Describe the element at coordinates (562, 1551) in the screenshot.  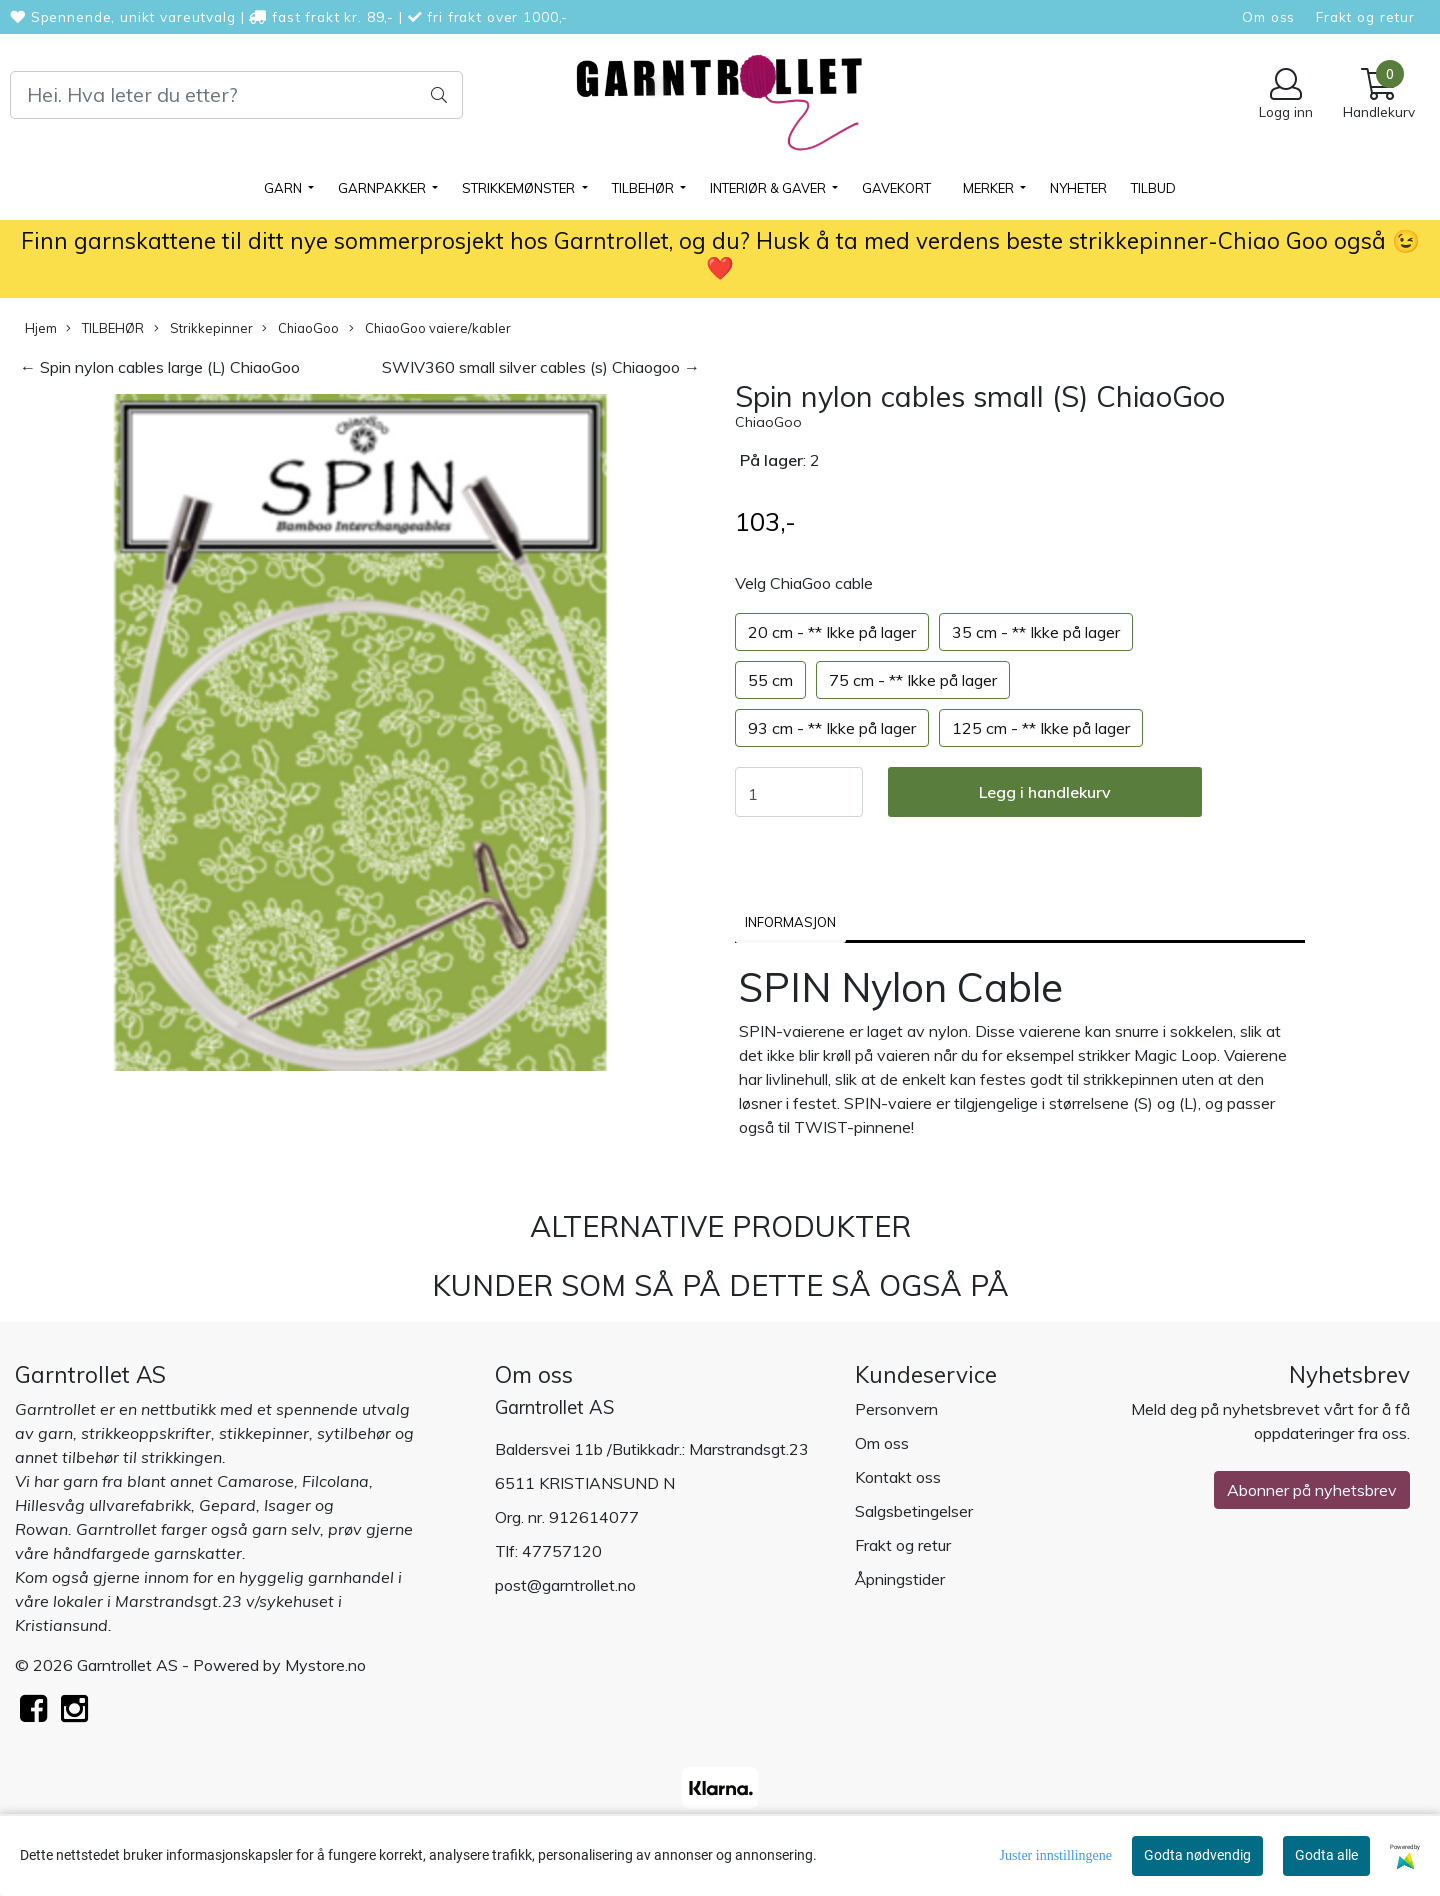
I see `47757120` at that location.